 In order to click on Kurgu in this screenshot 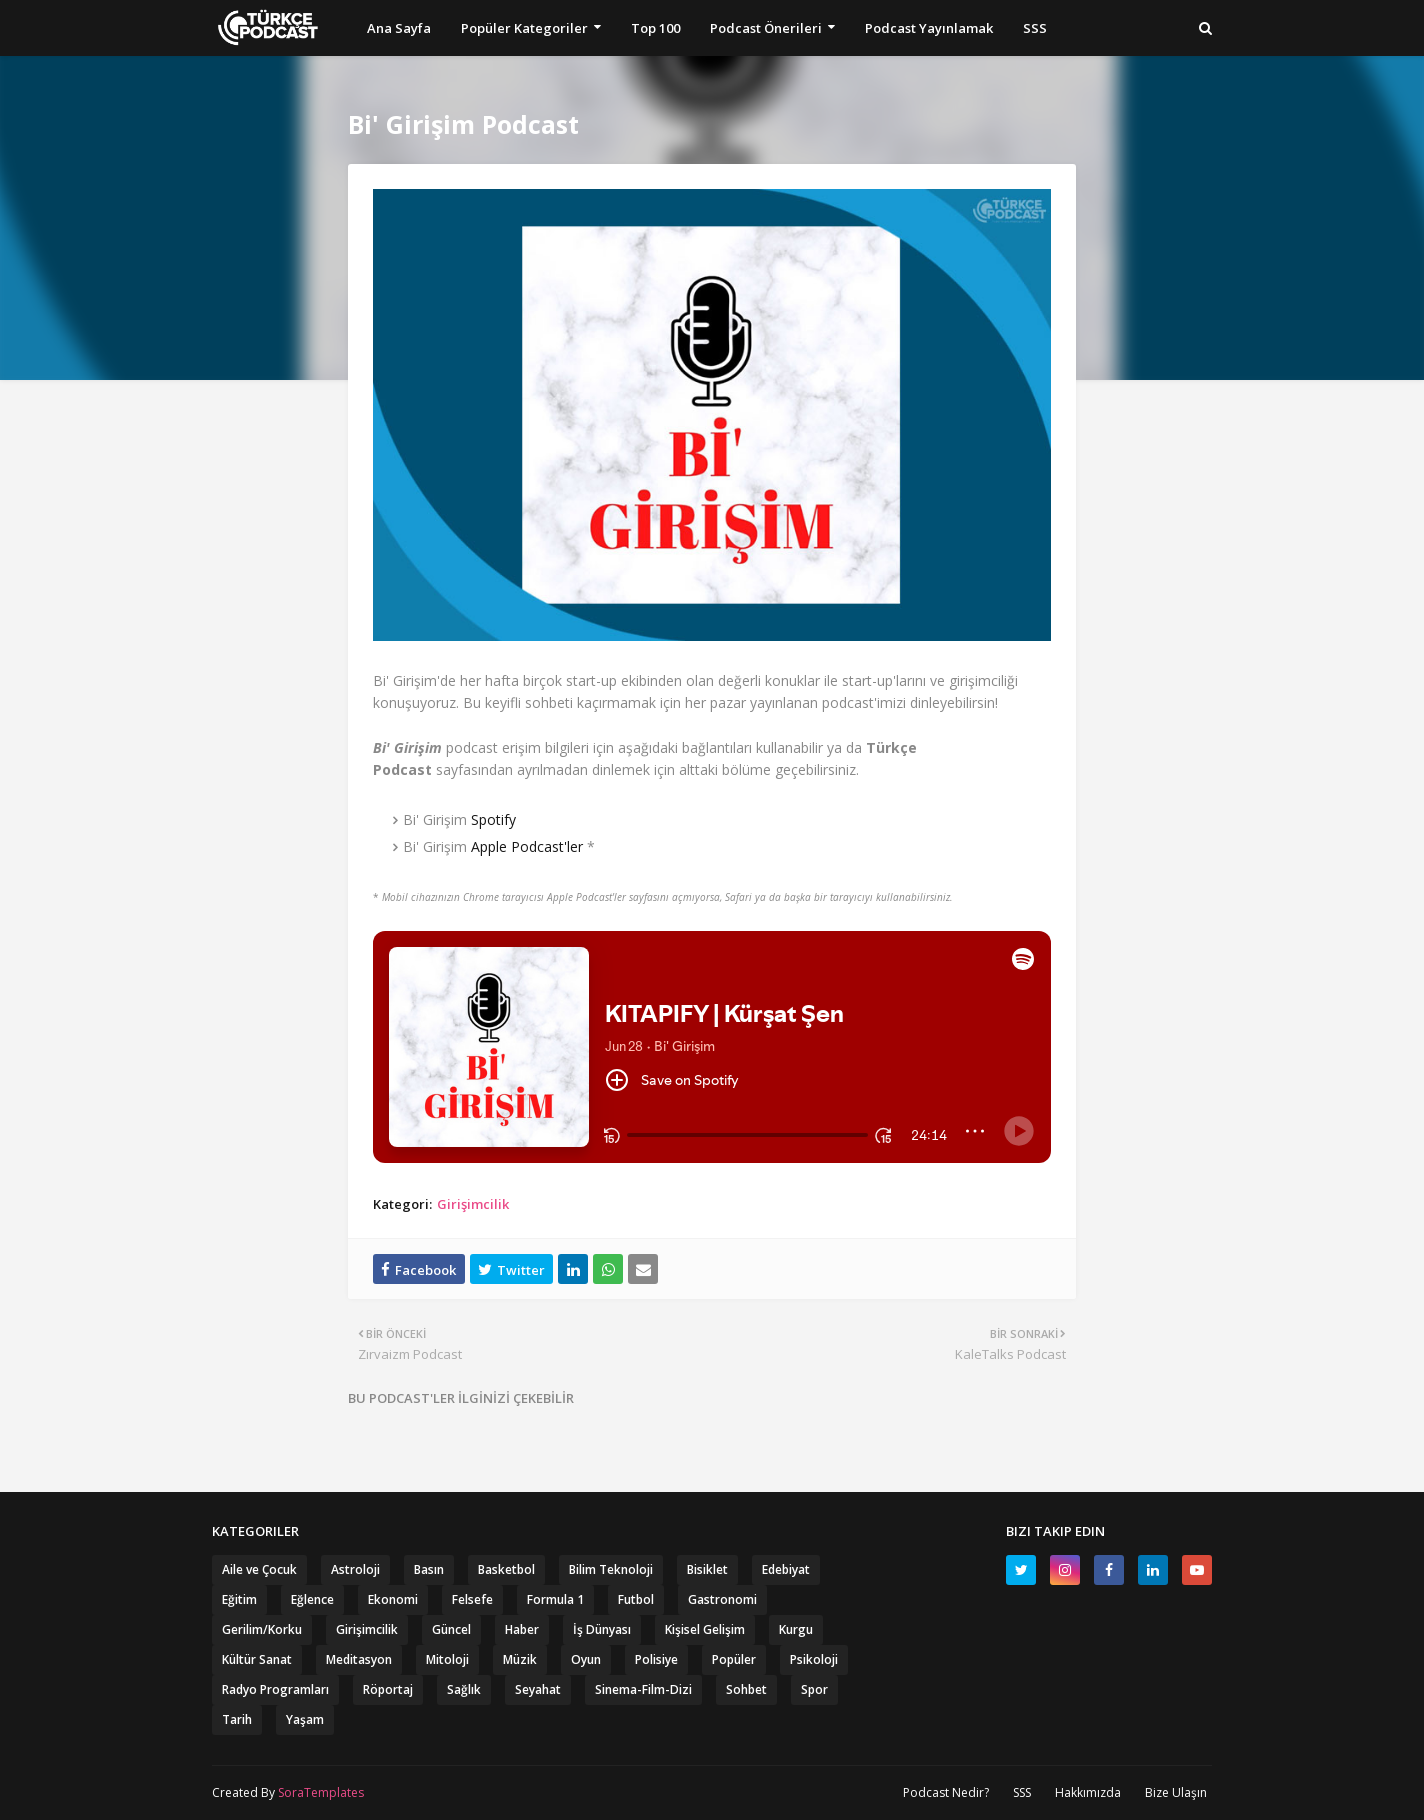, I will do `click(796, 1629)`.